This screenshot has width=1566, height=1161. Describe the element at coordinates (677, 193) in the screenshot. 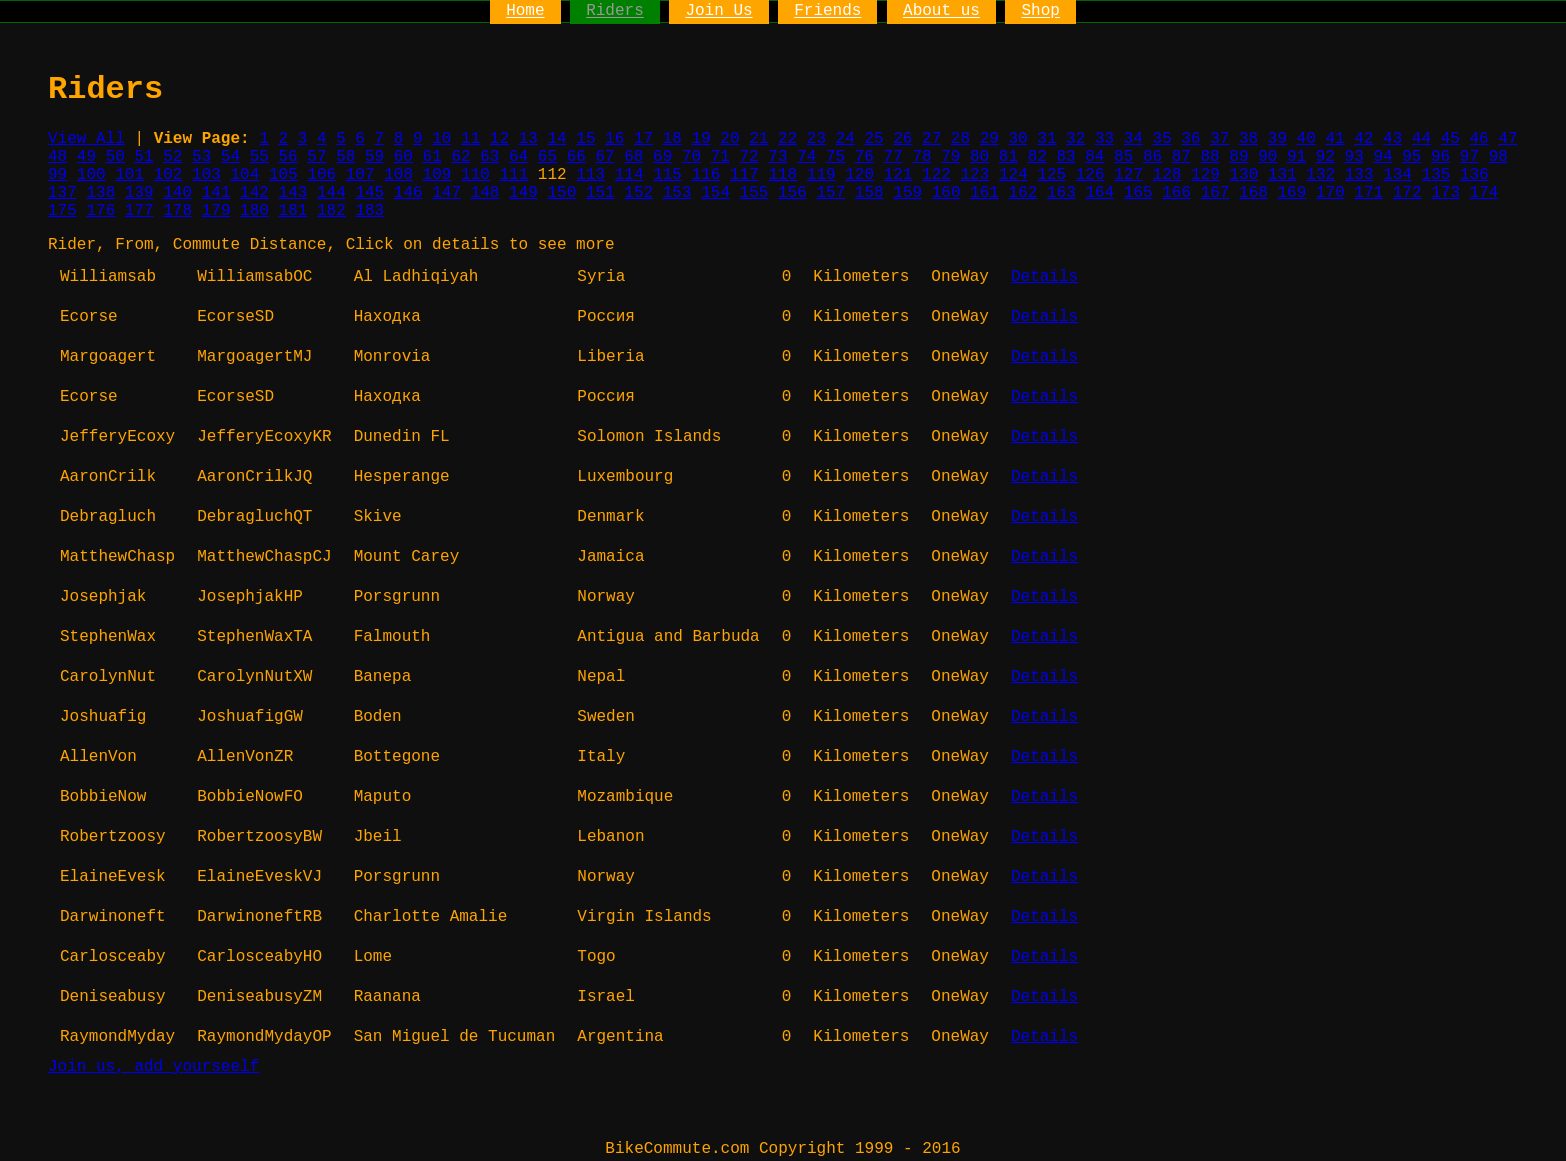

I see `153` at that location.